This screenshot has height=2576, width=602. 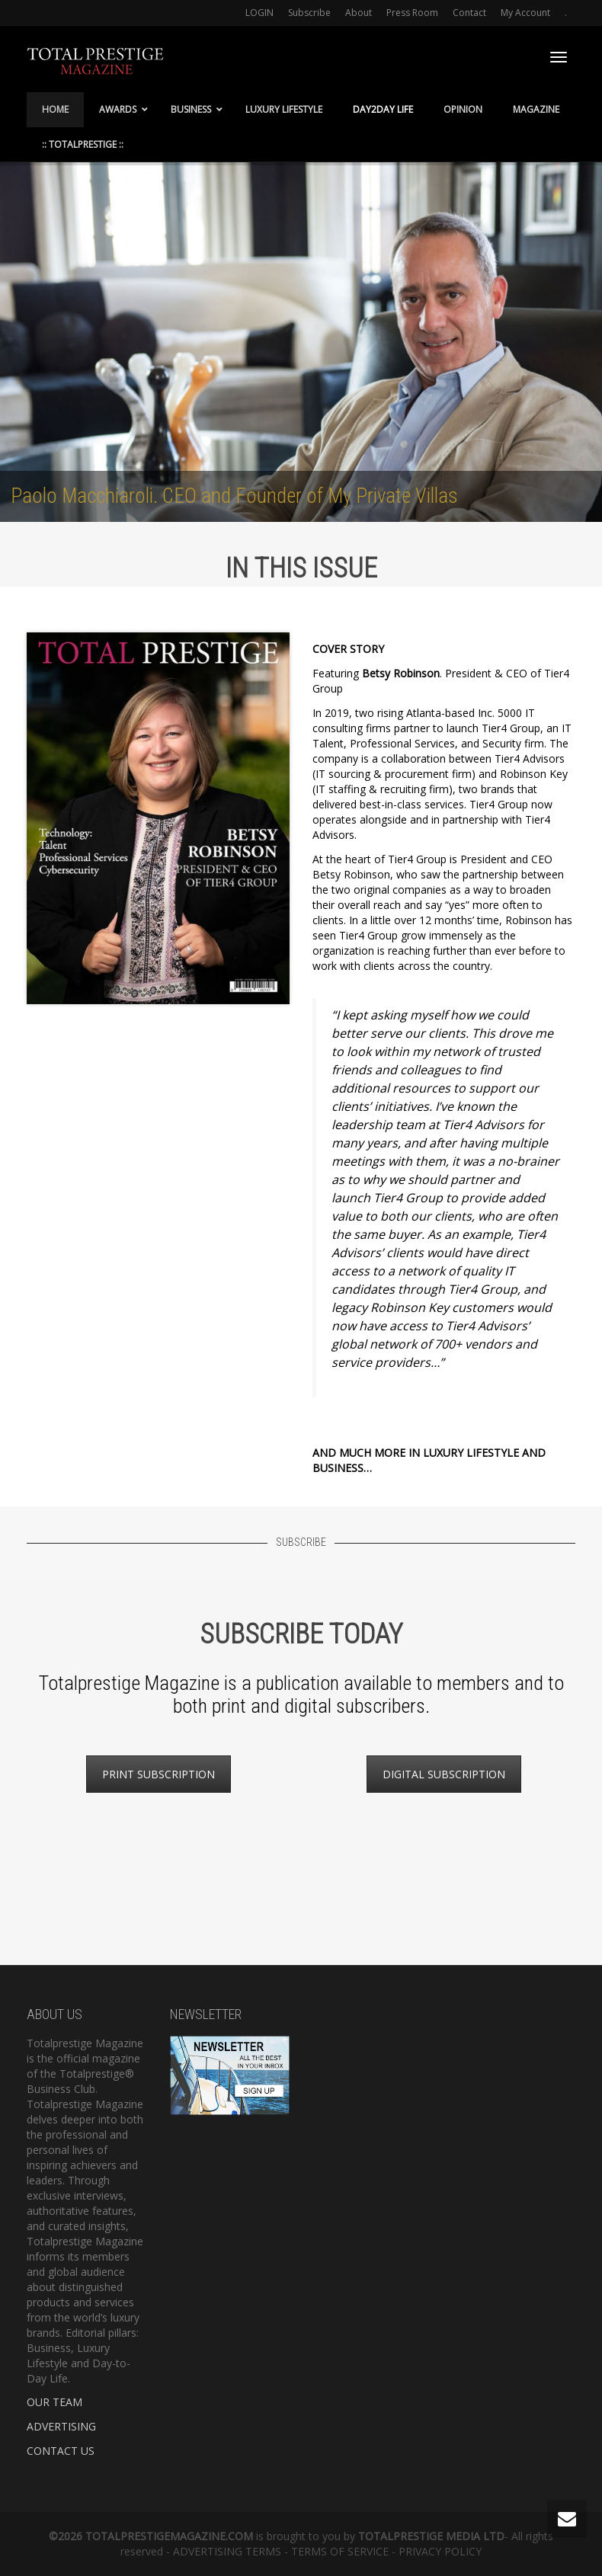 I want to click on Subscribe, so click(x=309, y=12).